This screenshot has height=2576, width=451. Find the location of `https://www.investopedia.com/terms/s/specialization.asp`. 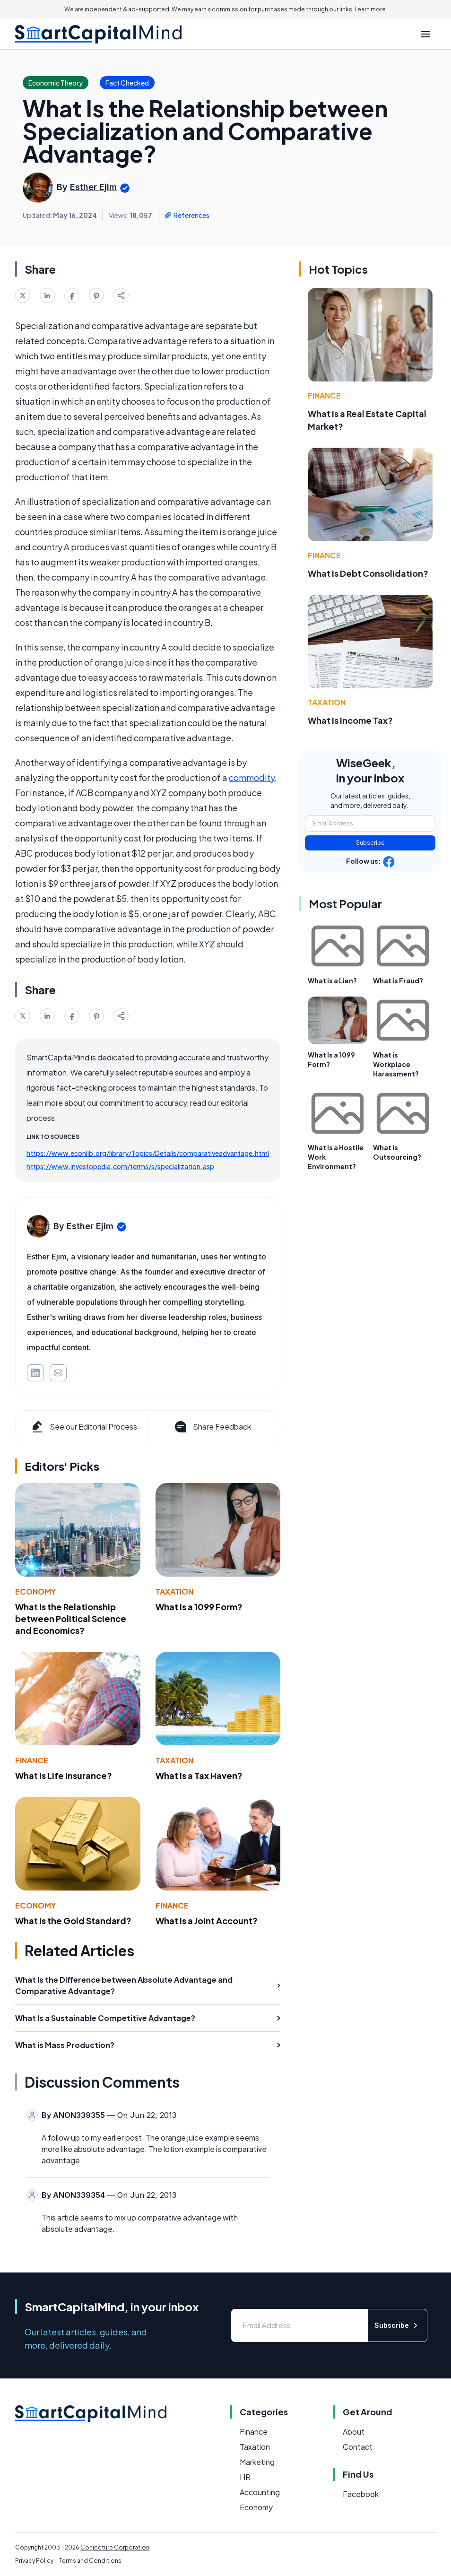

https://www.investopedia.com/terms/s/specialization.asp is located at coordinates (120, 1166).